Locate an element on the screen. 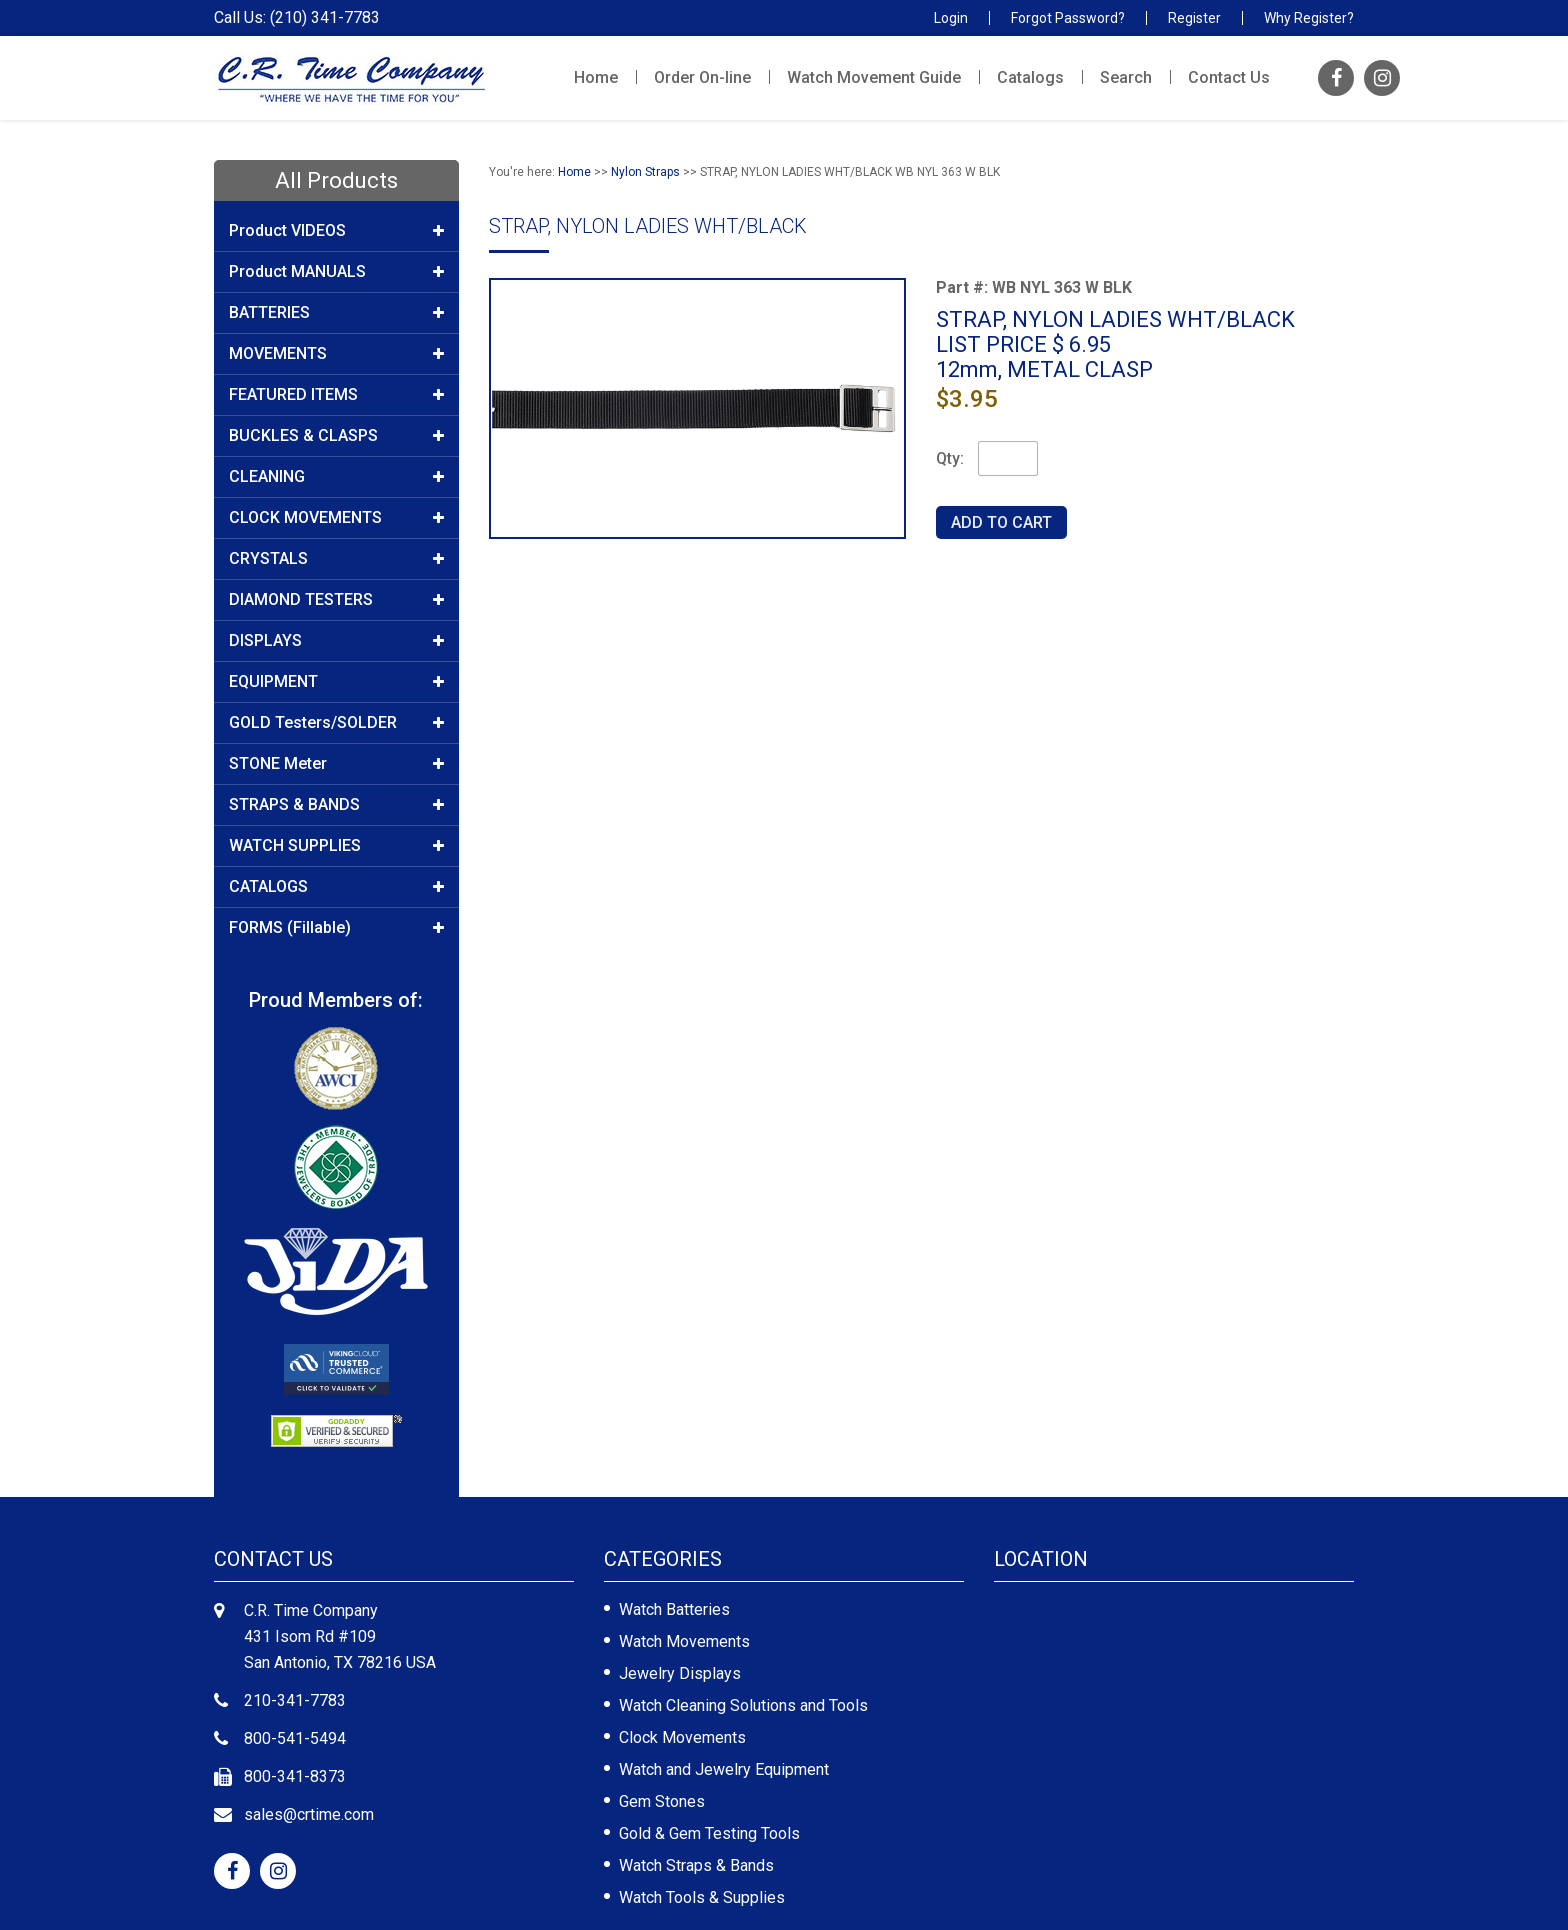 The height and width of the screenshot is (1930, 1568). DIAMOND TESTERS is located at coordinates (336, 600).